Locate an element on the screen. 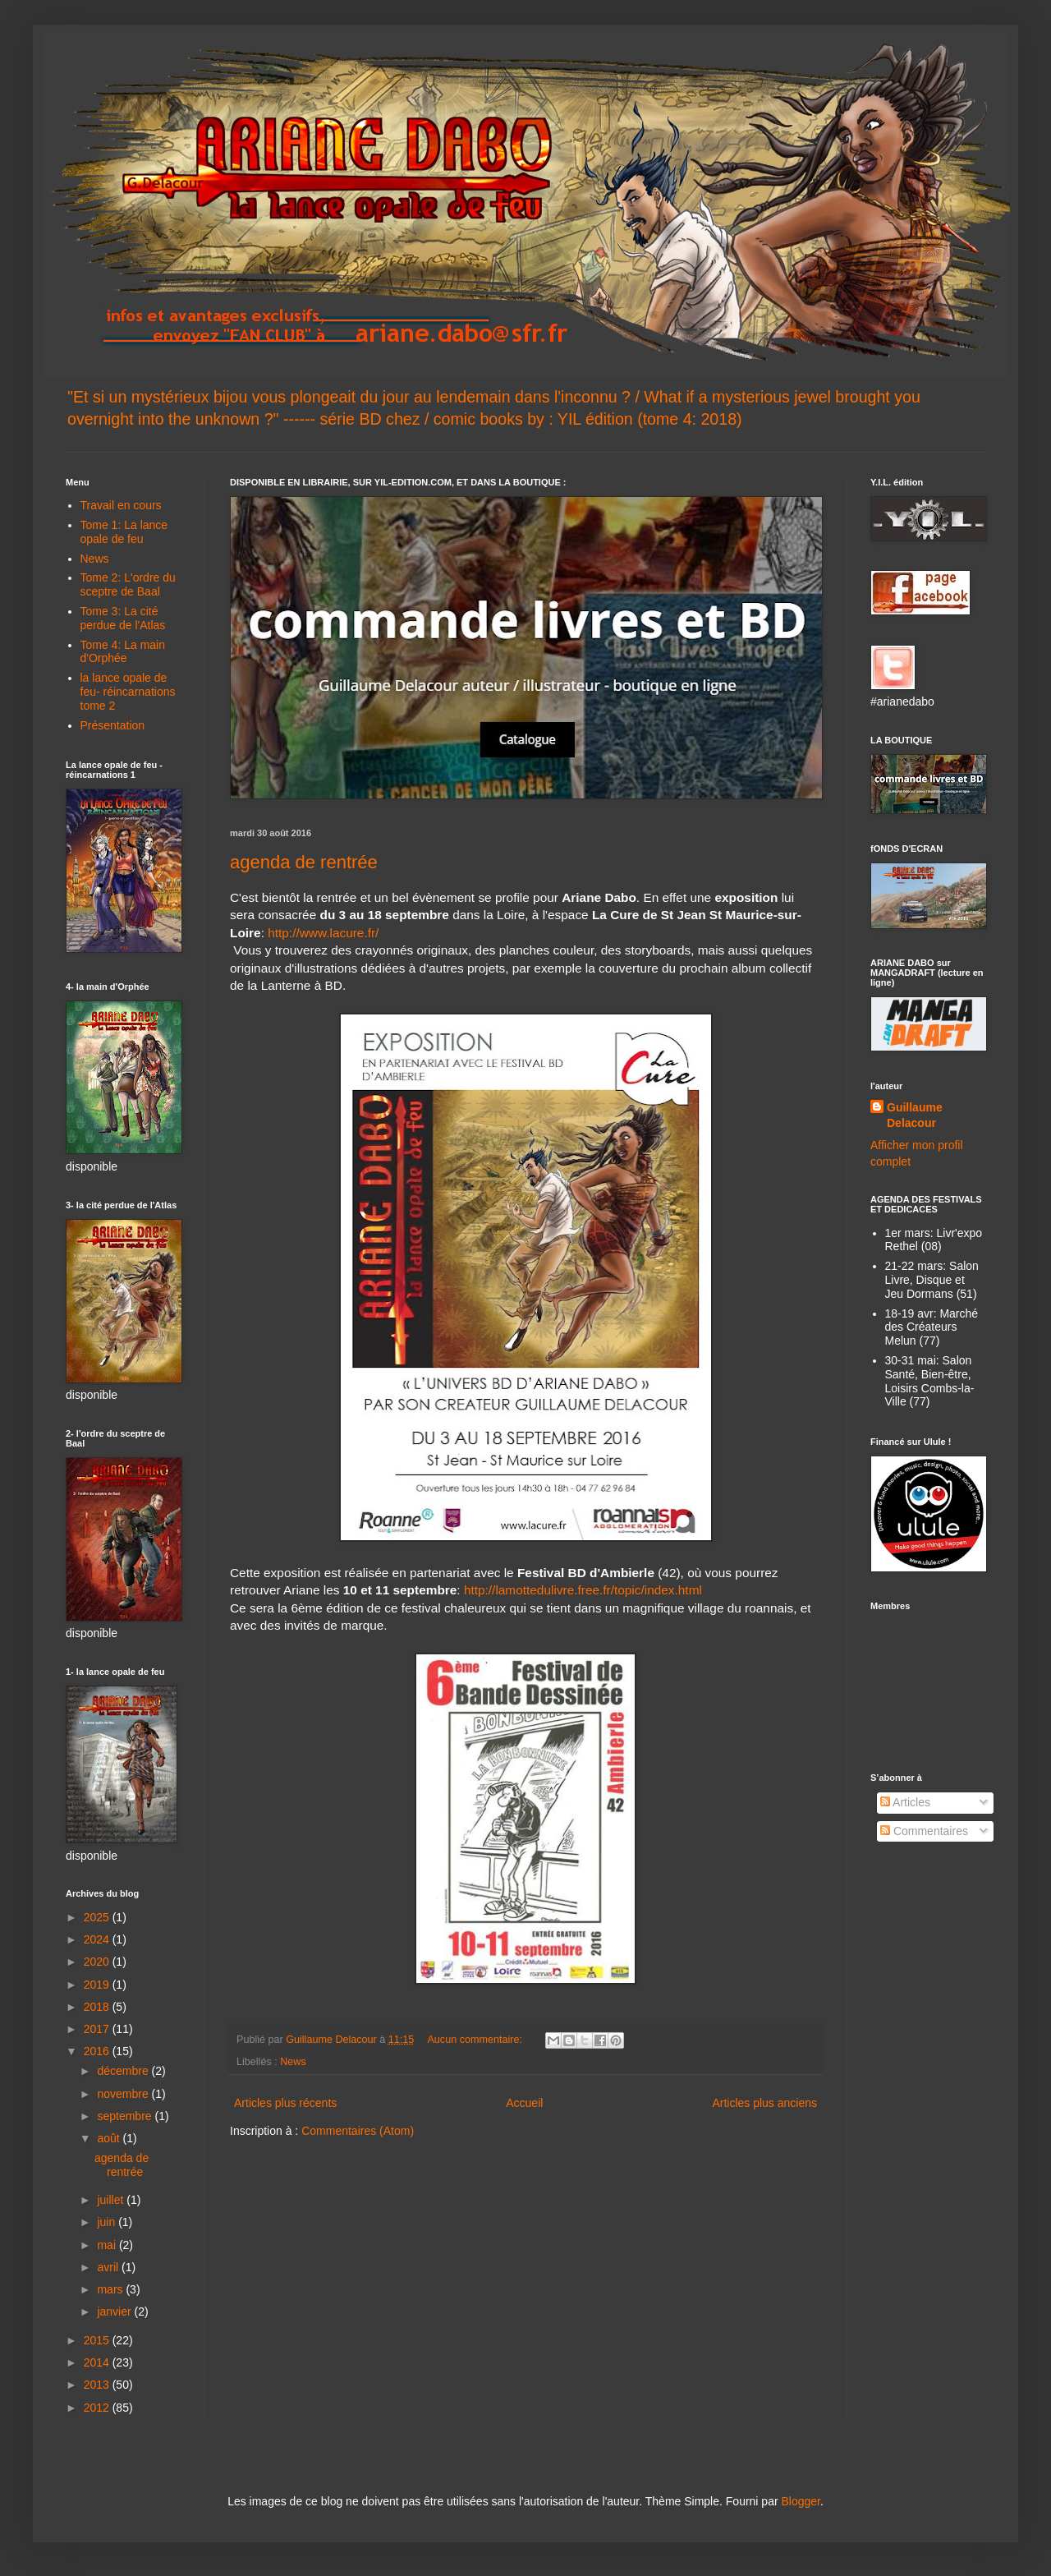 The image size is (1051, 2576). août is located at coordinates (109, 2138).